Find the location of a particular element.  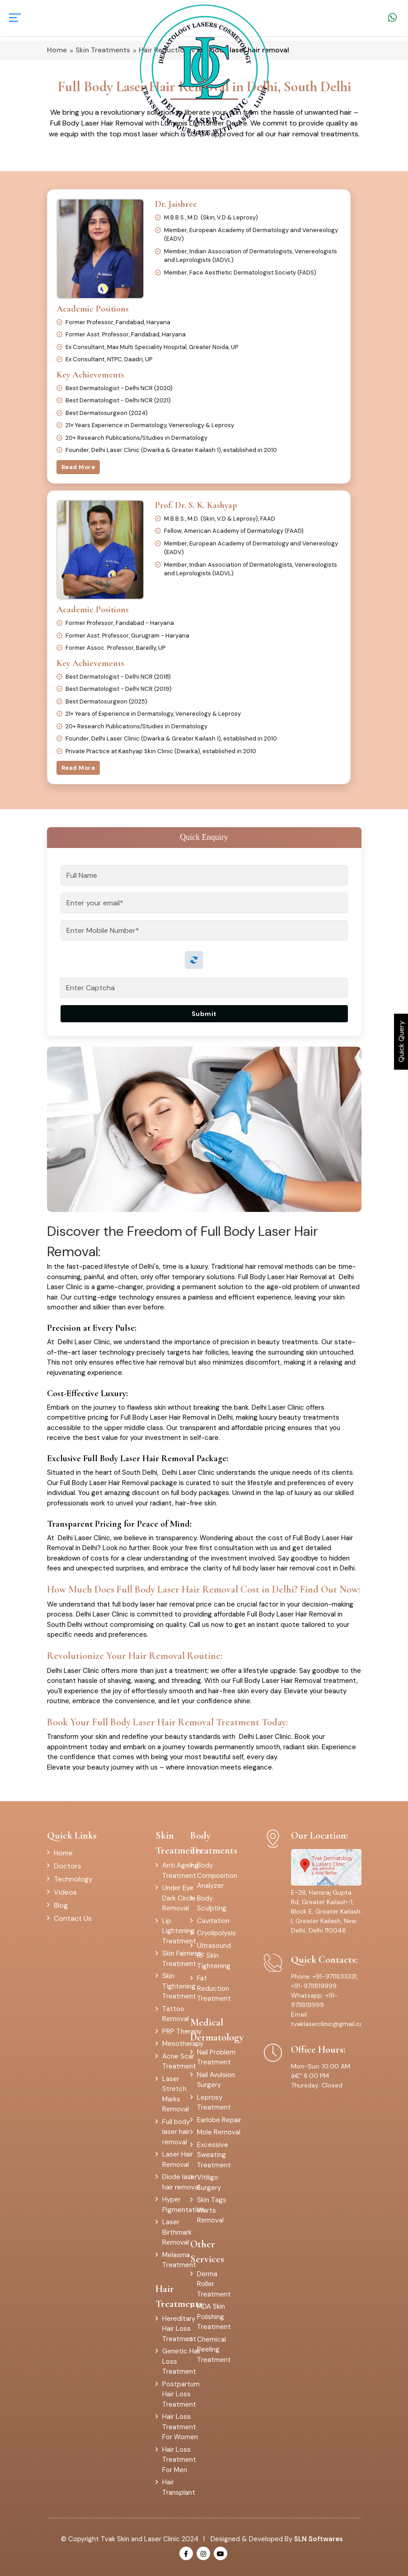

Hair Loss Treatment For Women is located at coordinates (180, 2426).